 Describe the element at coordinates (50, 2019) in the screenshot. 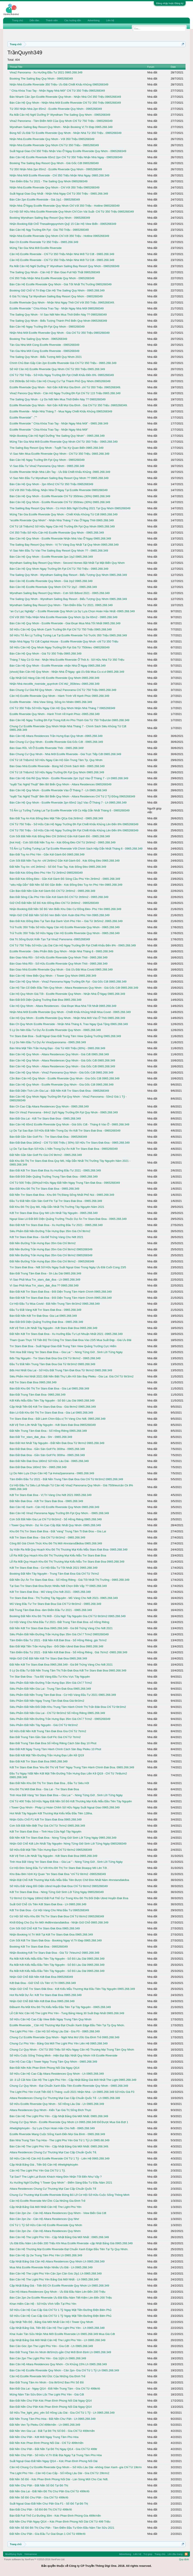

I see `Sở Hữu Căn Hộ Cao Cấp View Biển Ngay Trung Tâm Quy Nhơn` at that location.